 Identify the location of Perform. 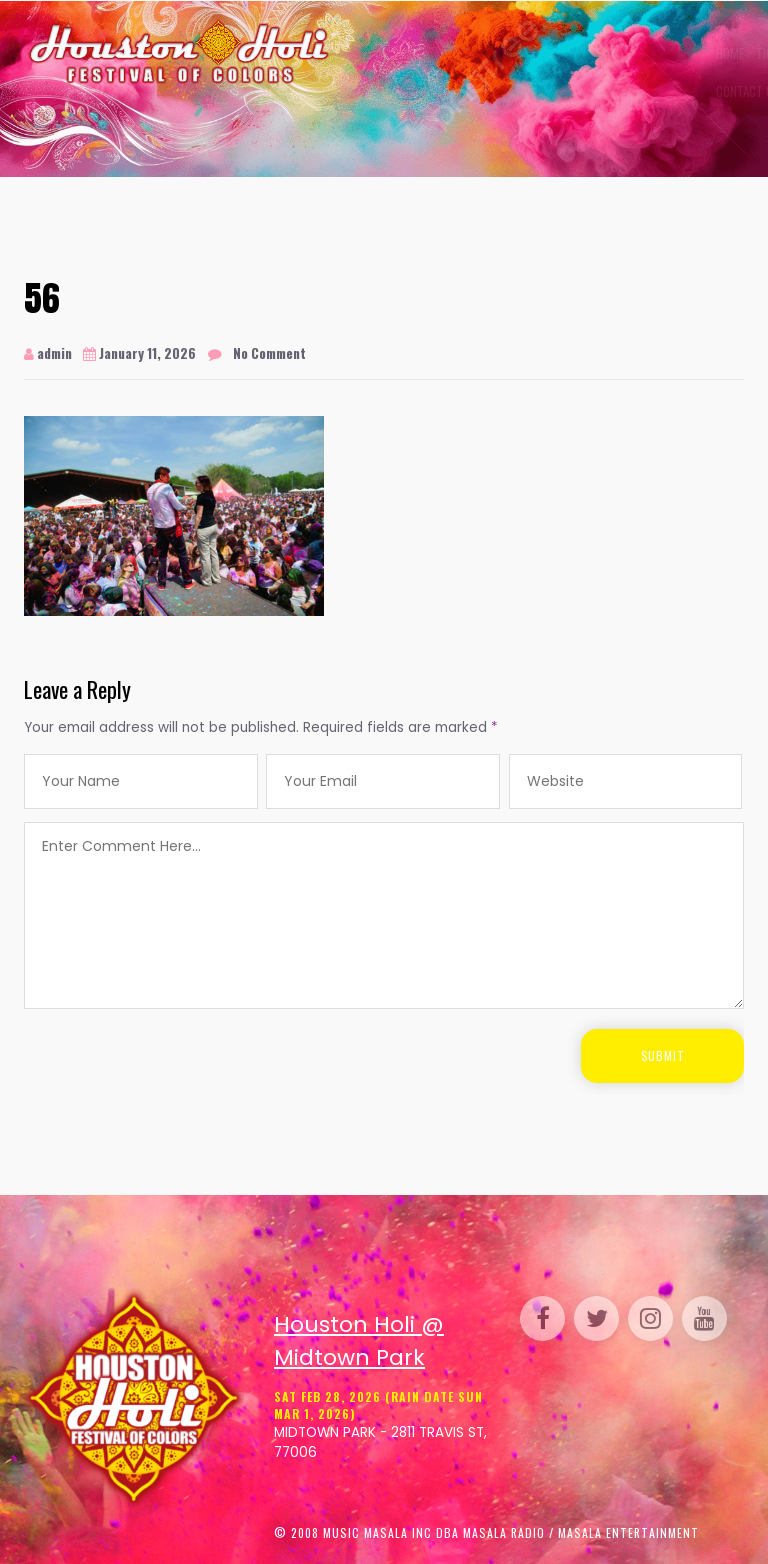
(526, 53).